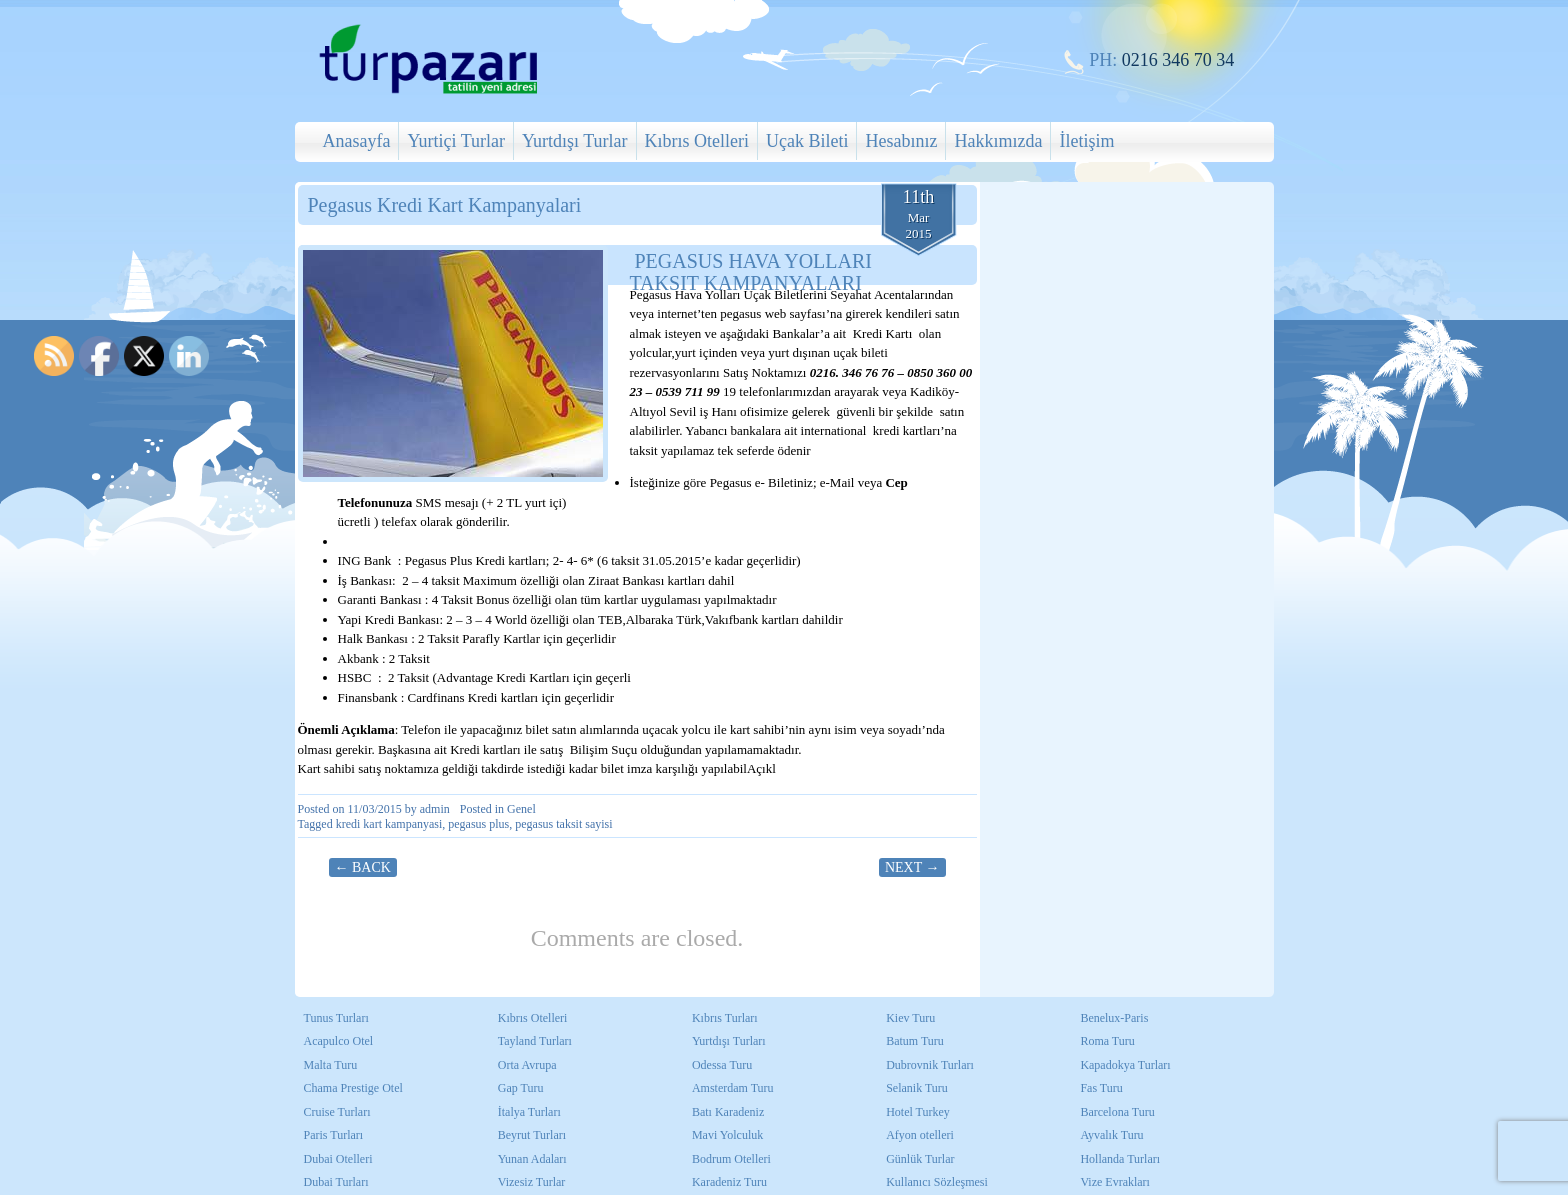  What do you see at coordinates (1107, 1041) in the screenshot?
I see `Roma Turu` at bounding box center [1107, 1041].